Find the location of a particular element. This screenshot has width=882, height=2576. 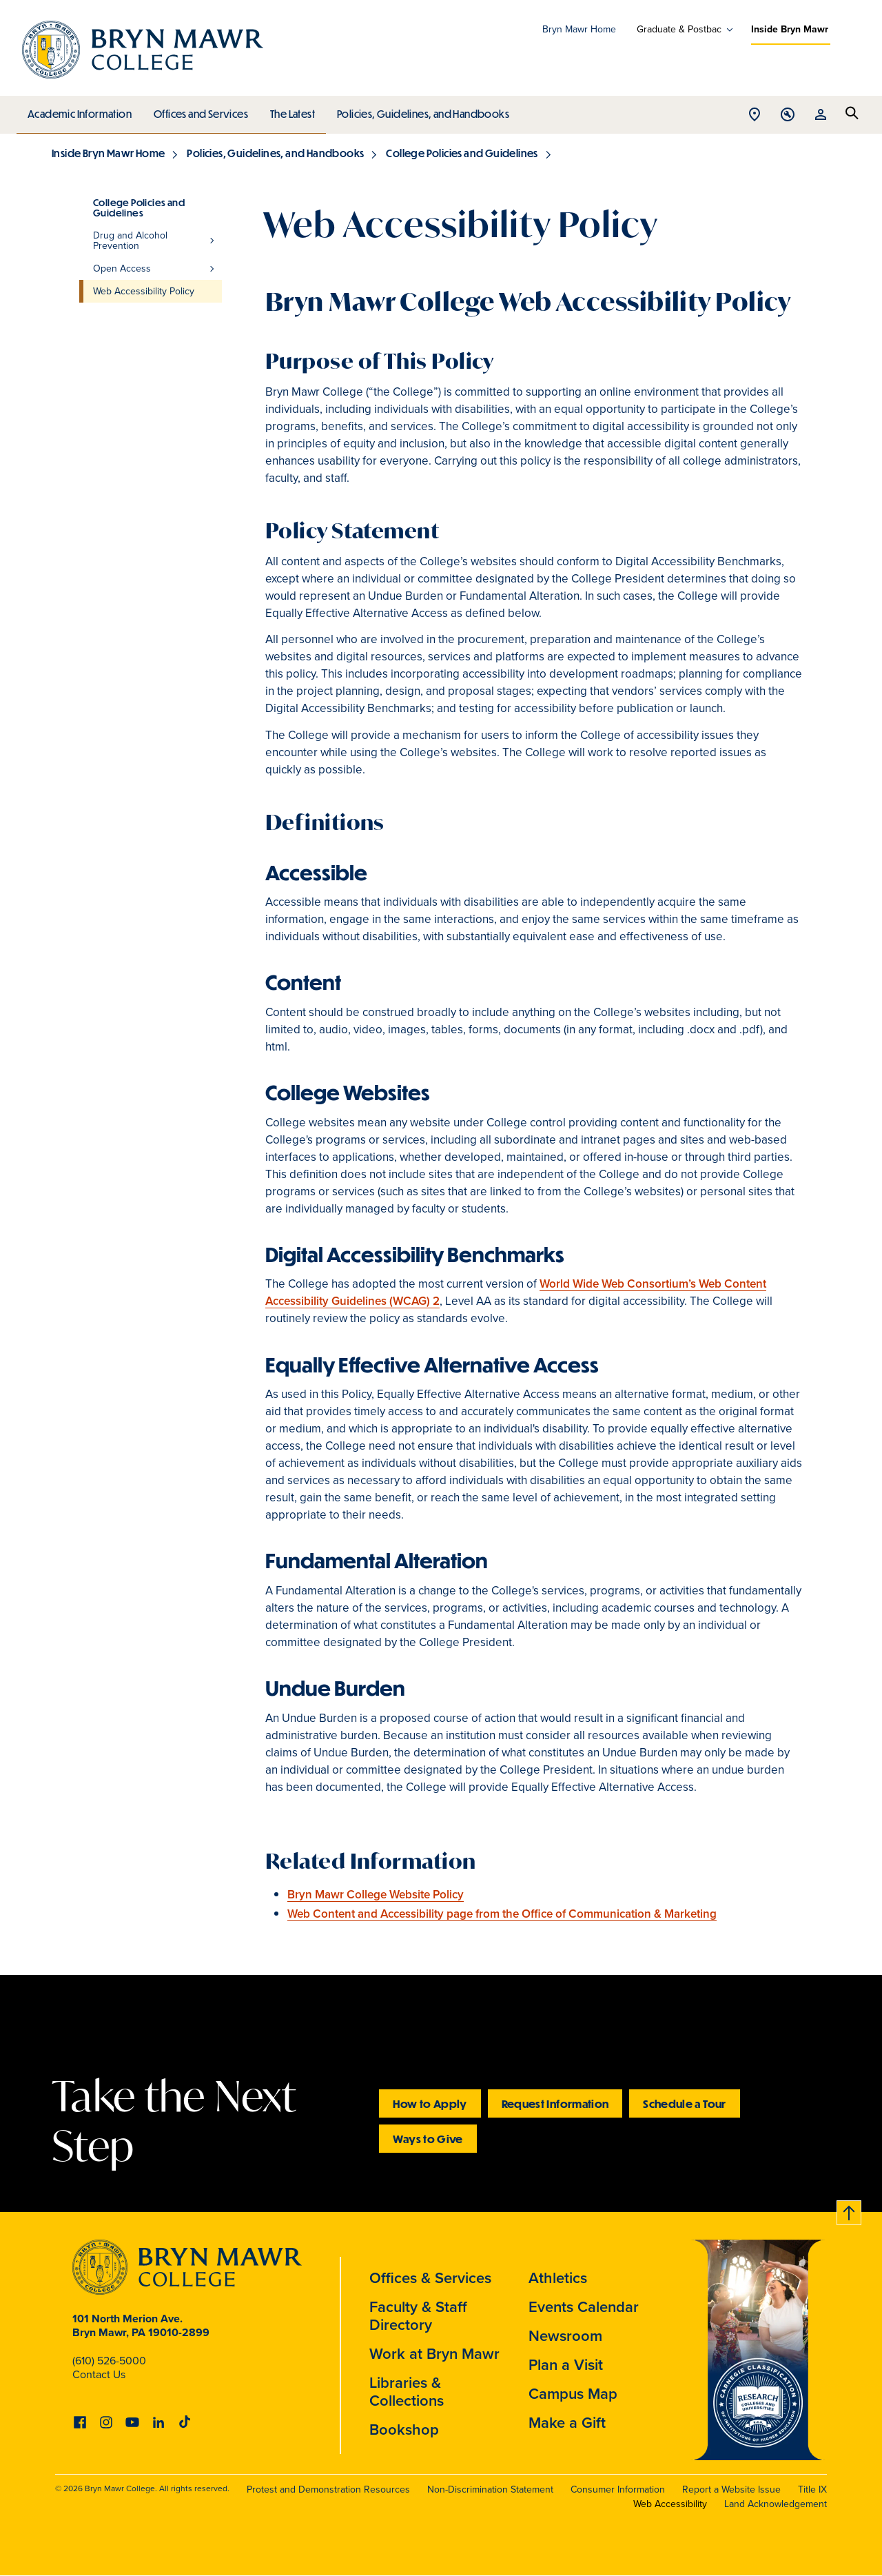

How to Apply is located at coordinates (429, 2103).